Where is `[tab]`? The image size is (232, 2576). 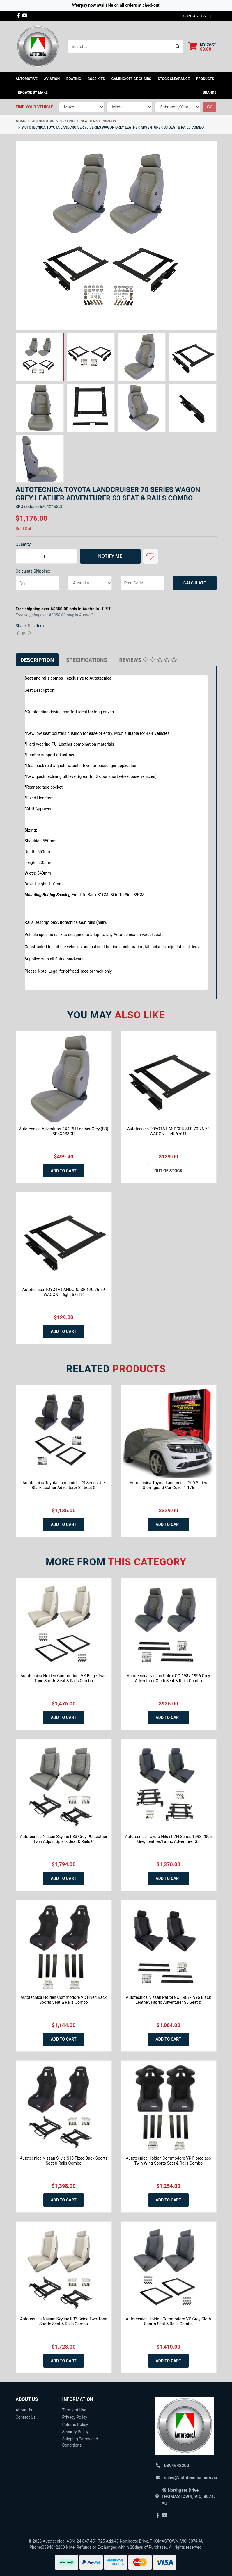
[tab] is located at coordinates (37, 659).